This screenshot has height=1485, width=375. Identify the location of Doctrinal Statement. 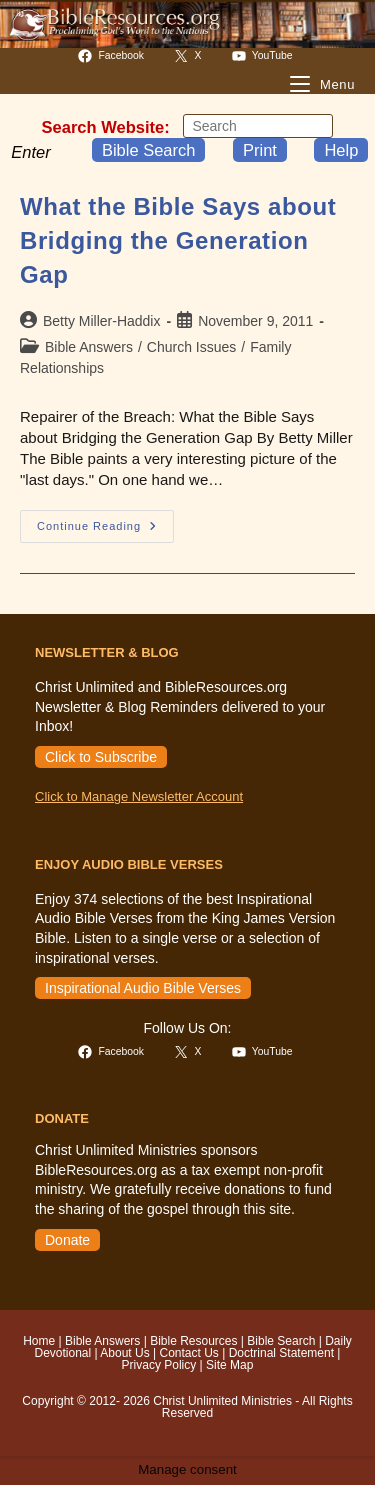
(281, 1353).